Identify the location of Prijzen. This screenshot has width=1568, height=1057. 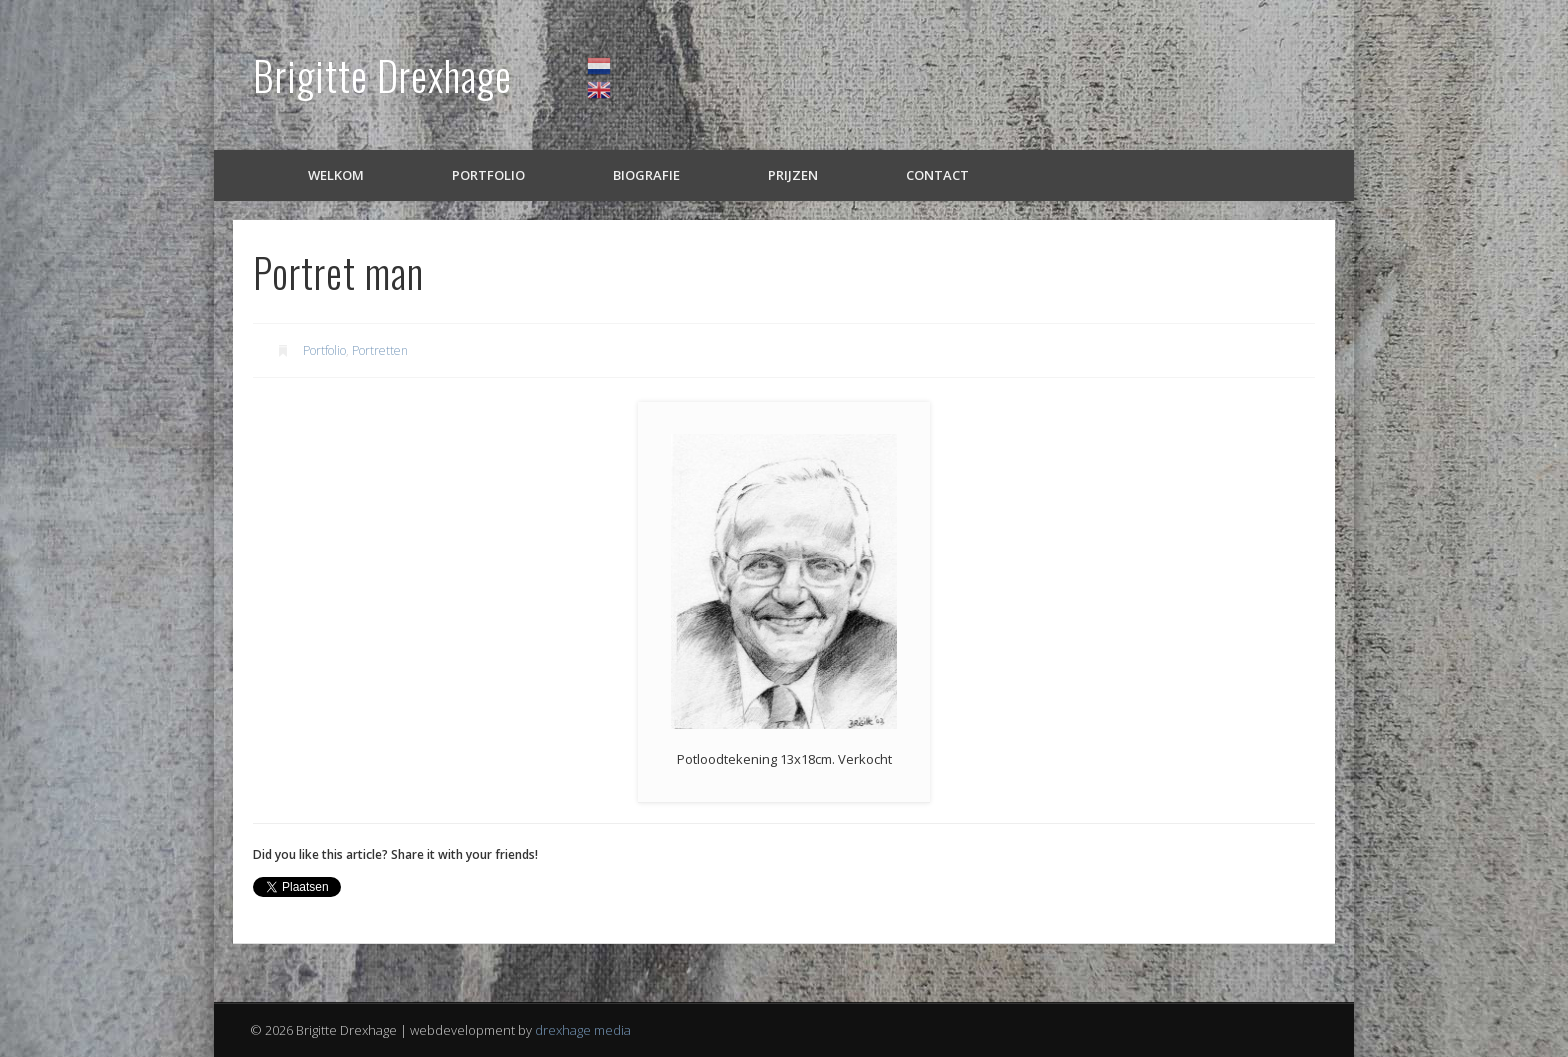
(793, 175).